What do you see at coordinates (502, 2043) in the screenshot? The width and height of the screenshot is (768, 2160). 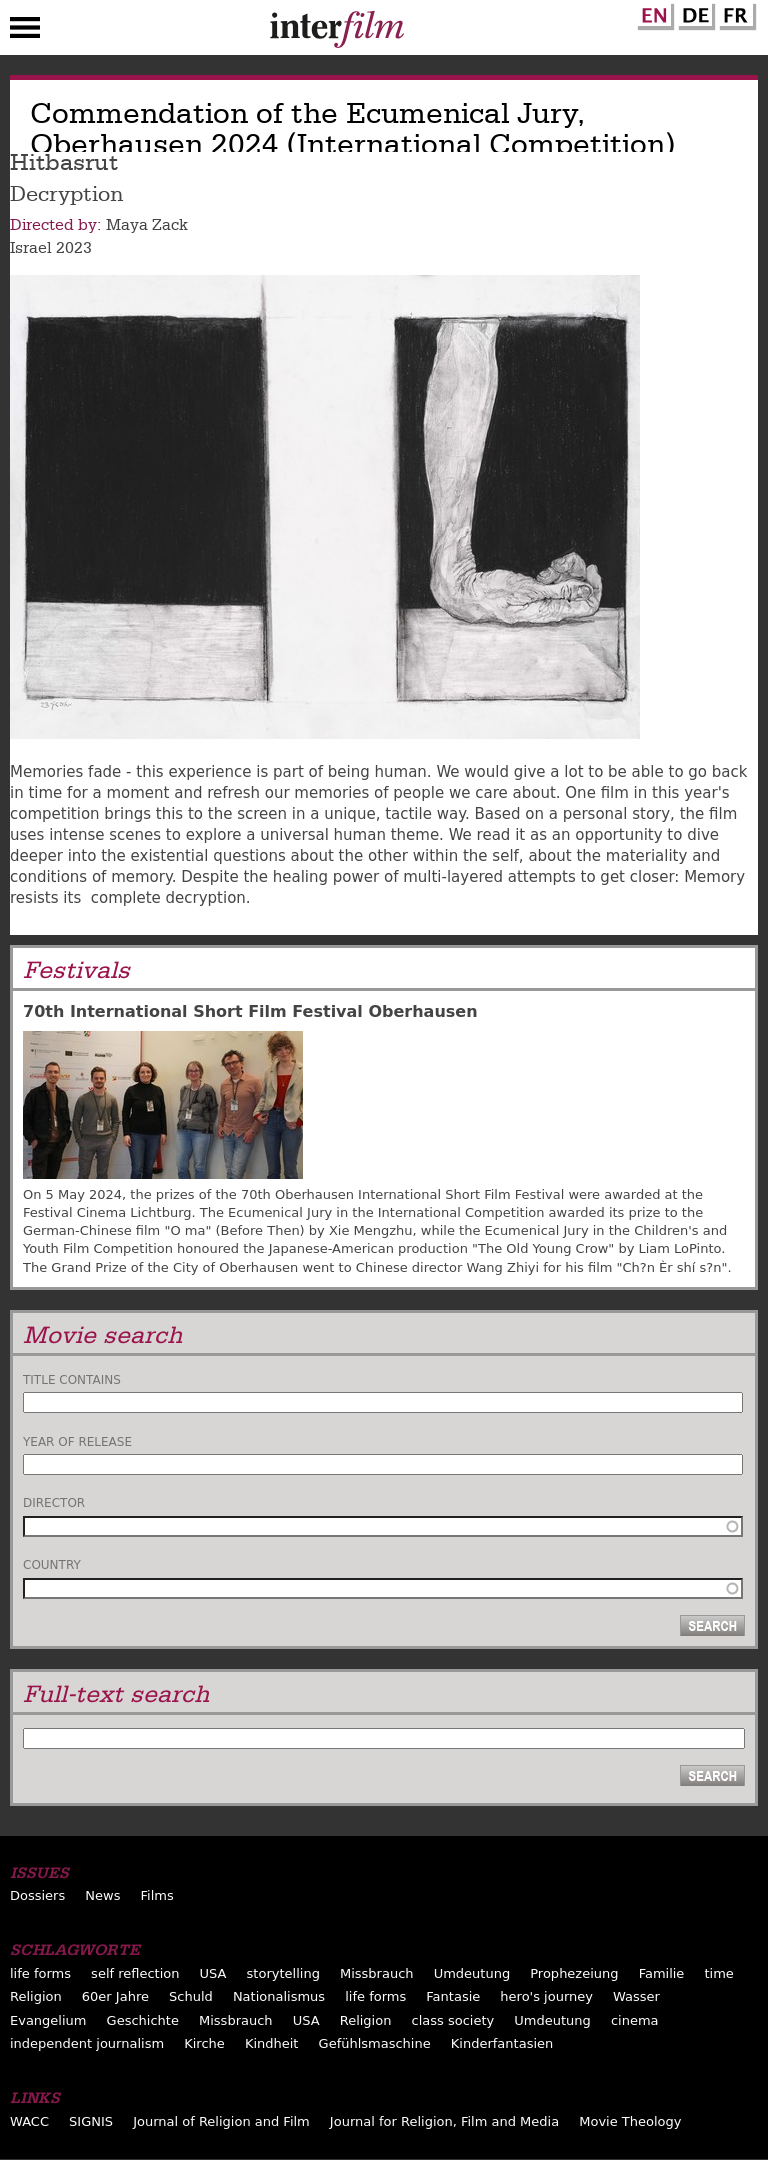 I see `Kinderfantasien` at bounding box center [502, 2043].